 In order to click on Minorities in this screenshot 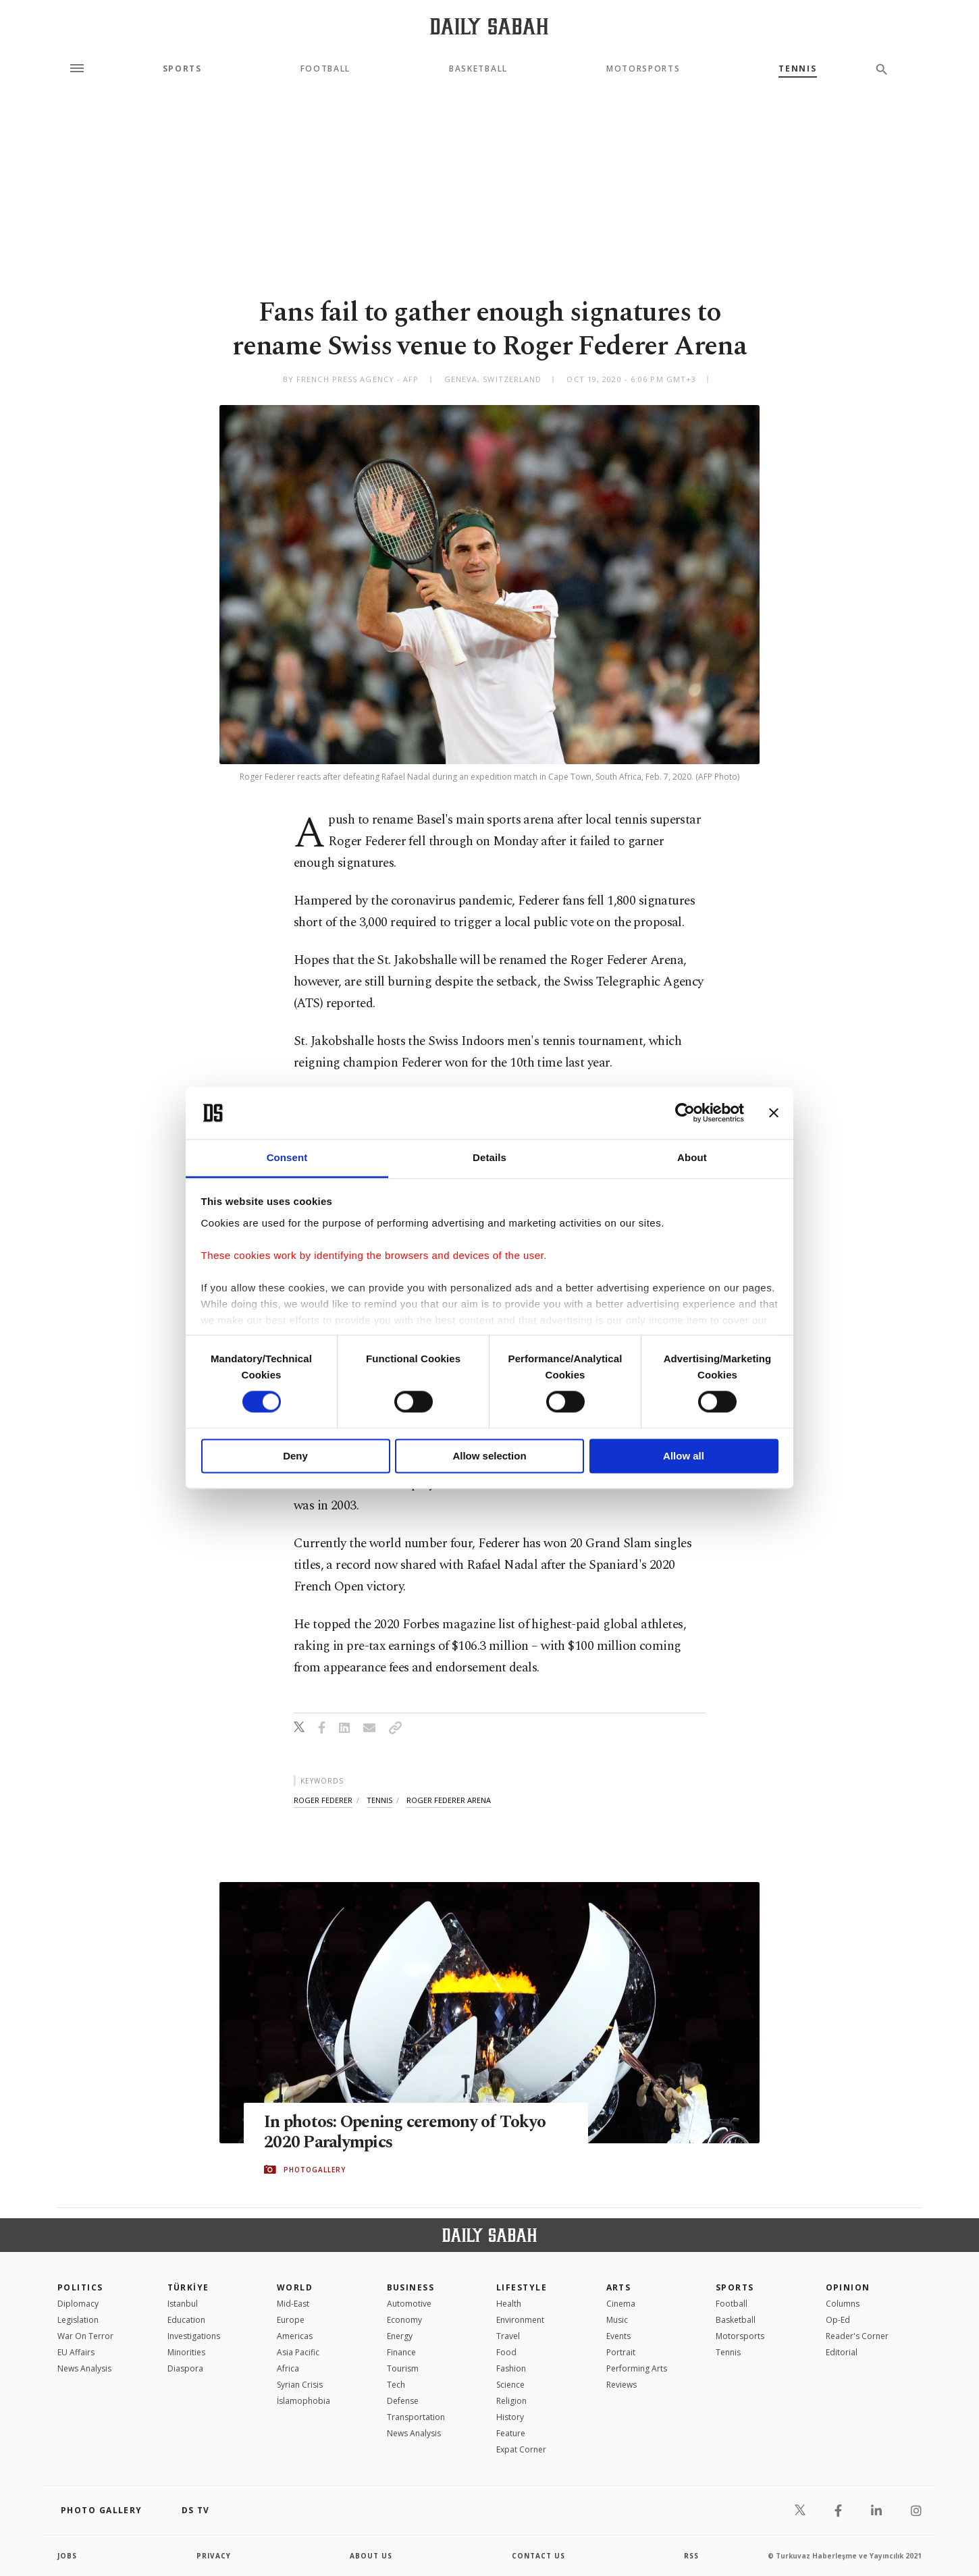, I will do `click(186, 2352)`.